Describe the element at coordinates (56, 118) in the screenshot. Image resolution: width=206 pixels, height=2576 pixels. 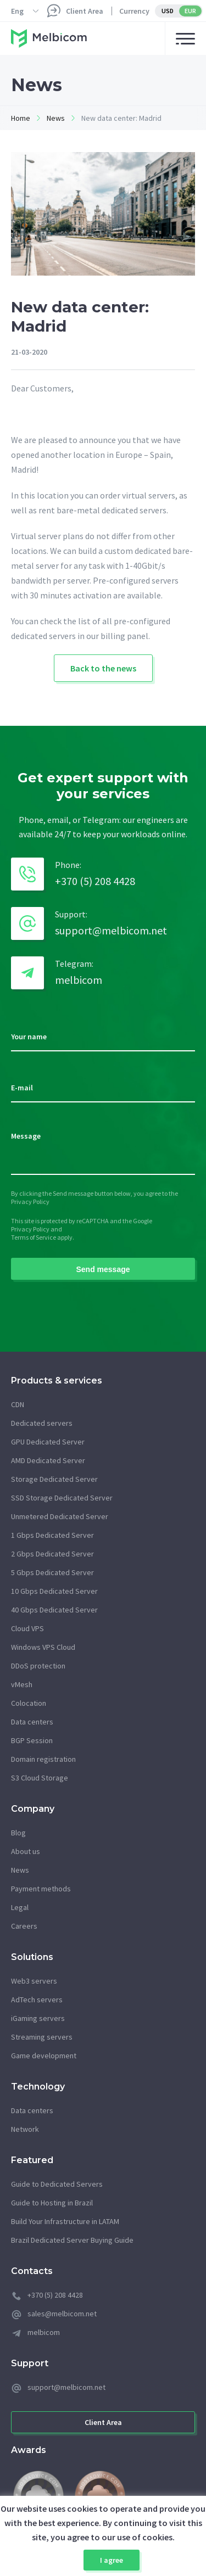
I see `News` at that location.